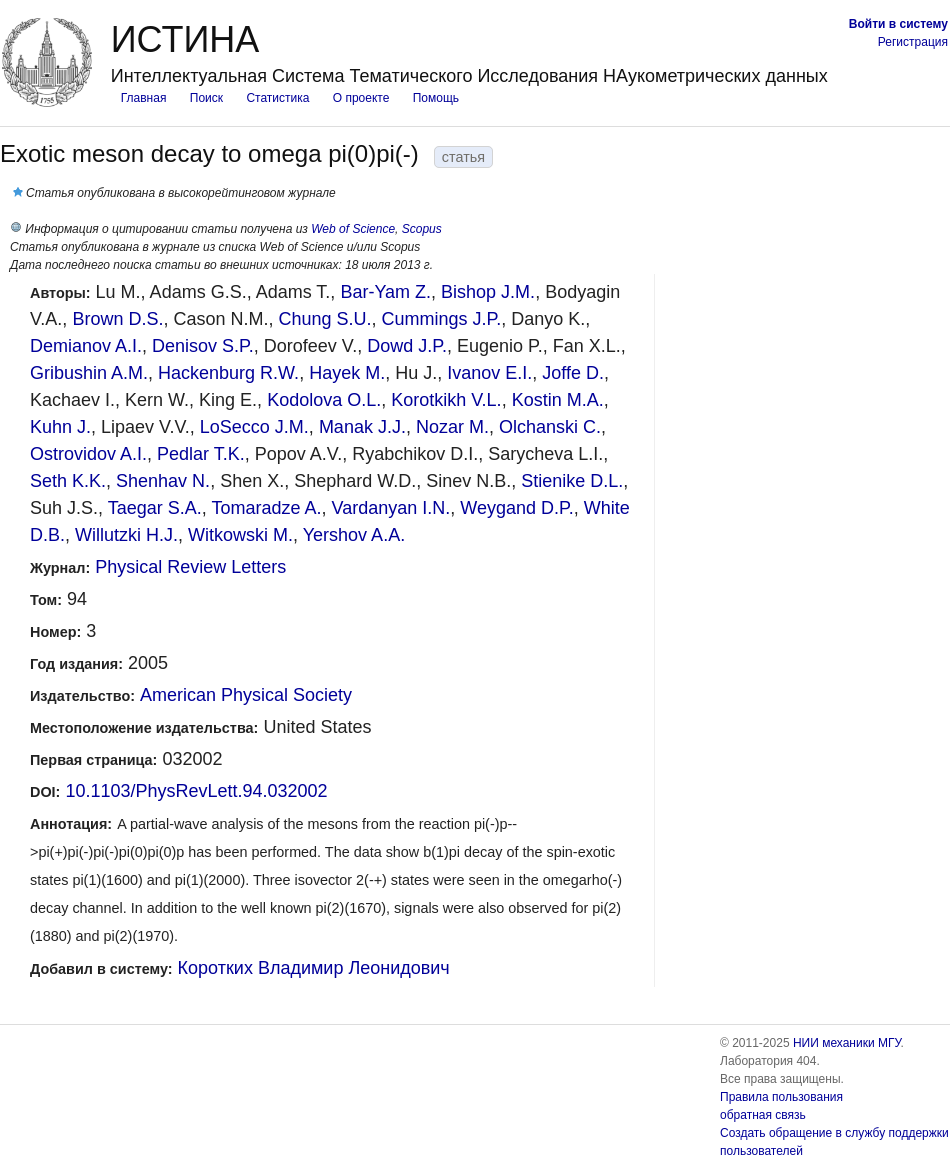 Image resolution: width=950 pixels, height=1170 pixels. What do you see at coordinates (407, 346) in the screenshot?
I see `Dowd J.P.` at bounding box center [407, 346].